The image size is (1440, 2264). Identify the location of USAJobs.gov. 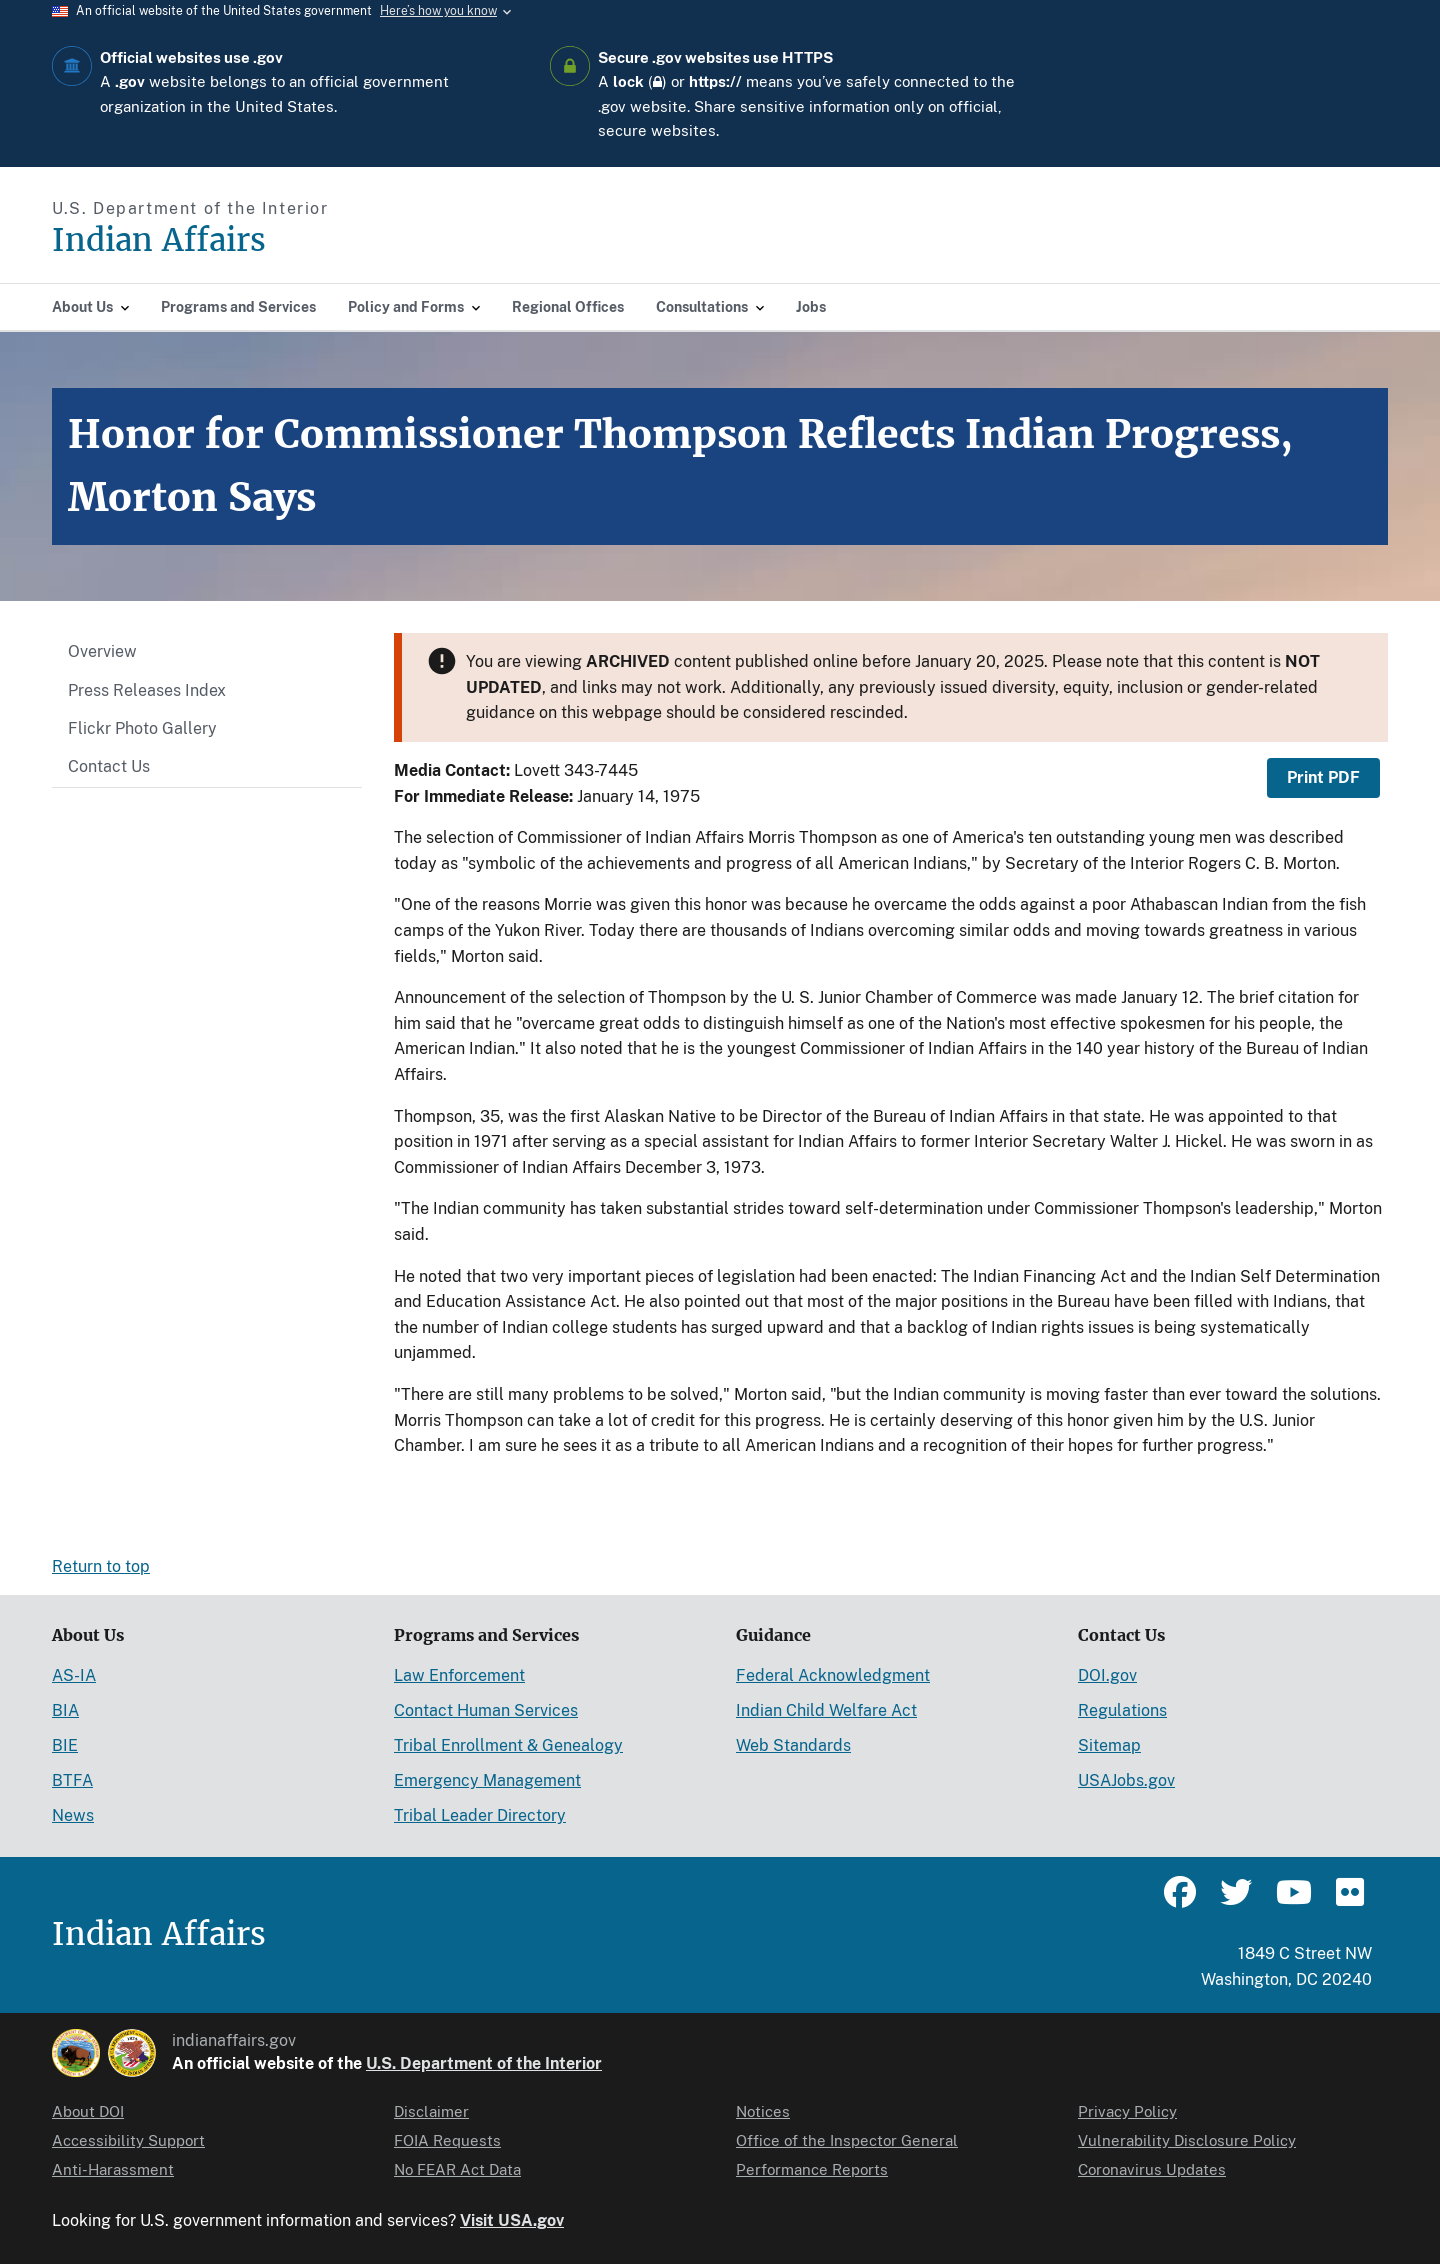
(1126, 1780).